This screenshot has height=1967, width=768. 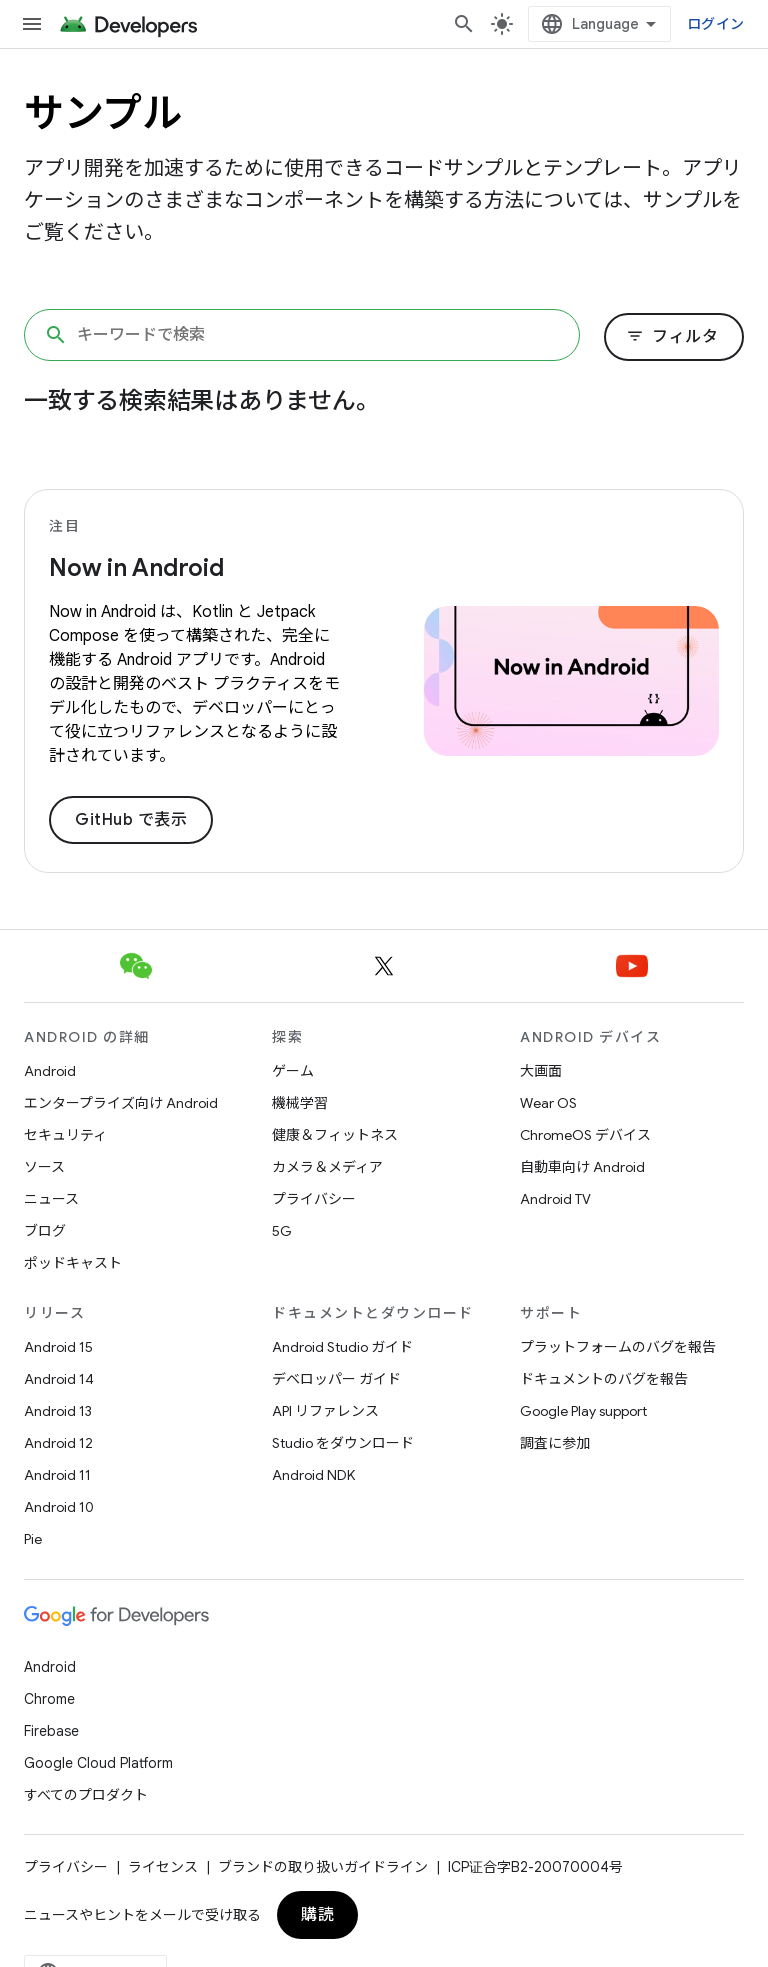 I want to click on ゲーム, so click(x=293, y=1071).